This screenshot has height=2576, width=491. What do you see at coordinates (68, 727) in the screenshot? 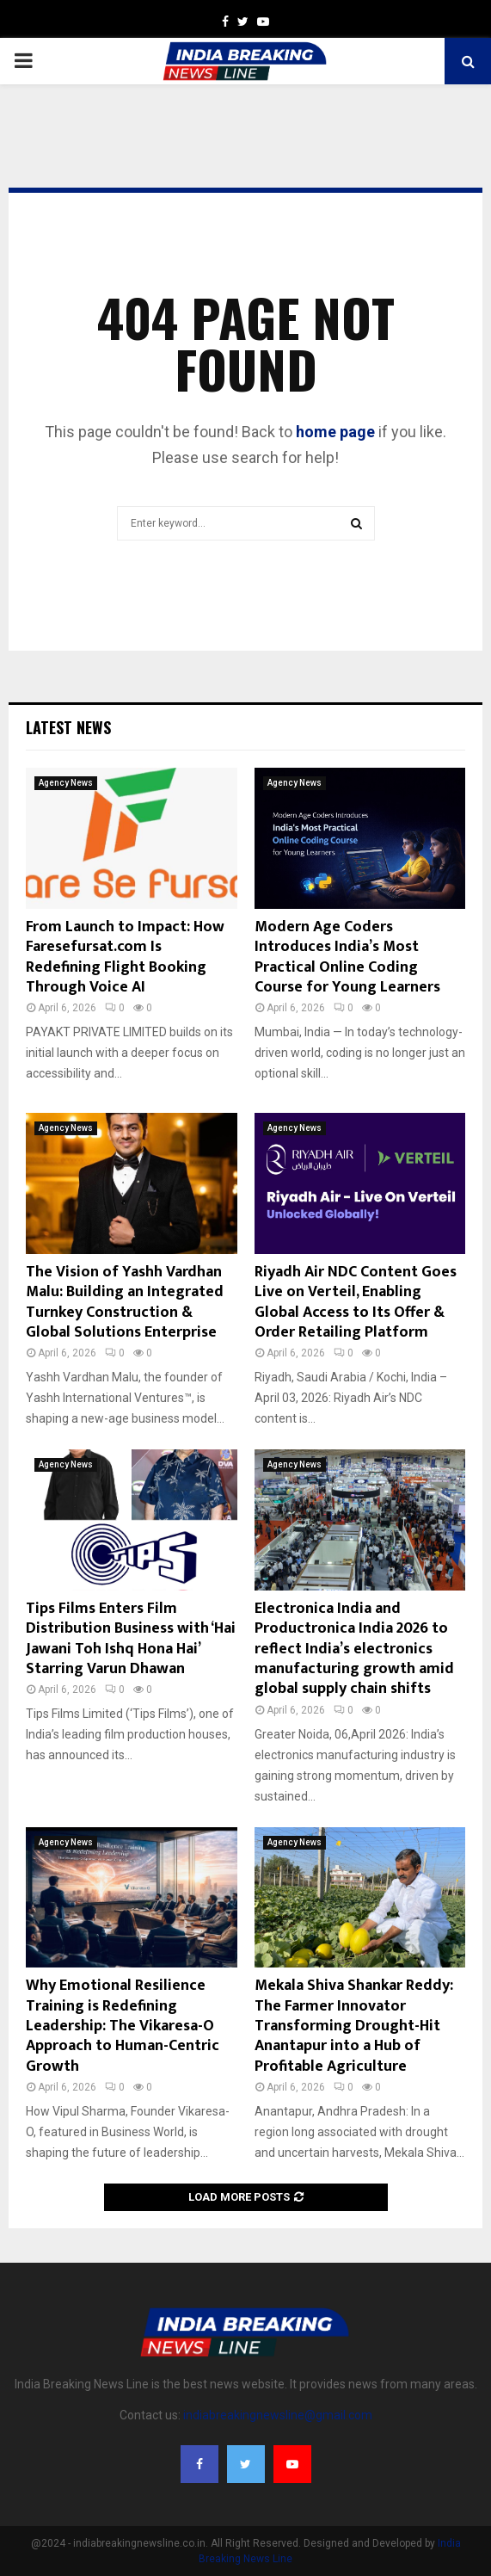
I see `Latest News` at bounding box center [68, 727].